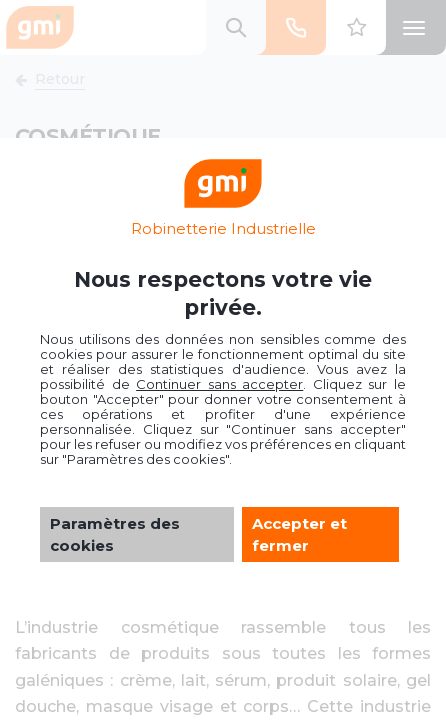 The image size is (446, 720). What do you see at coordinates (219, 384) in the screenshot?
I see `Continuer sans accepter` at bounding box center [219, 384].